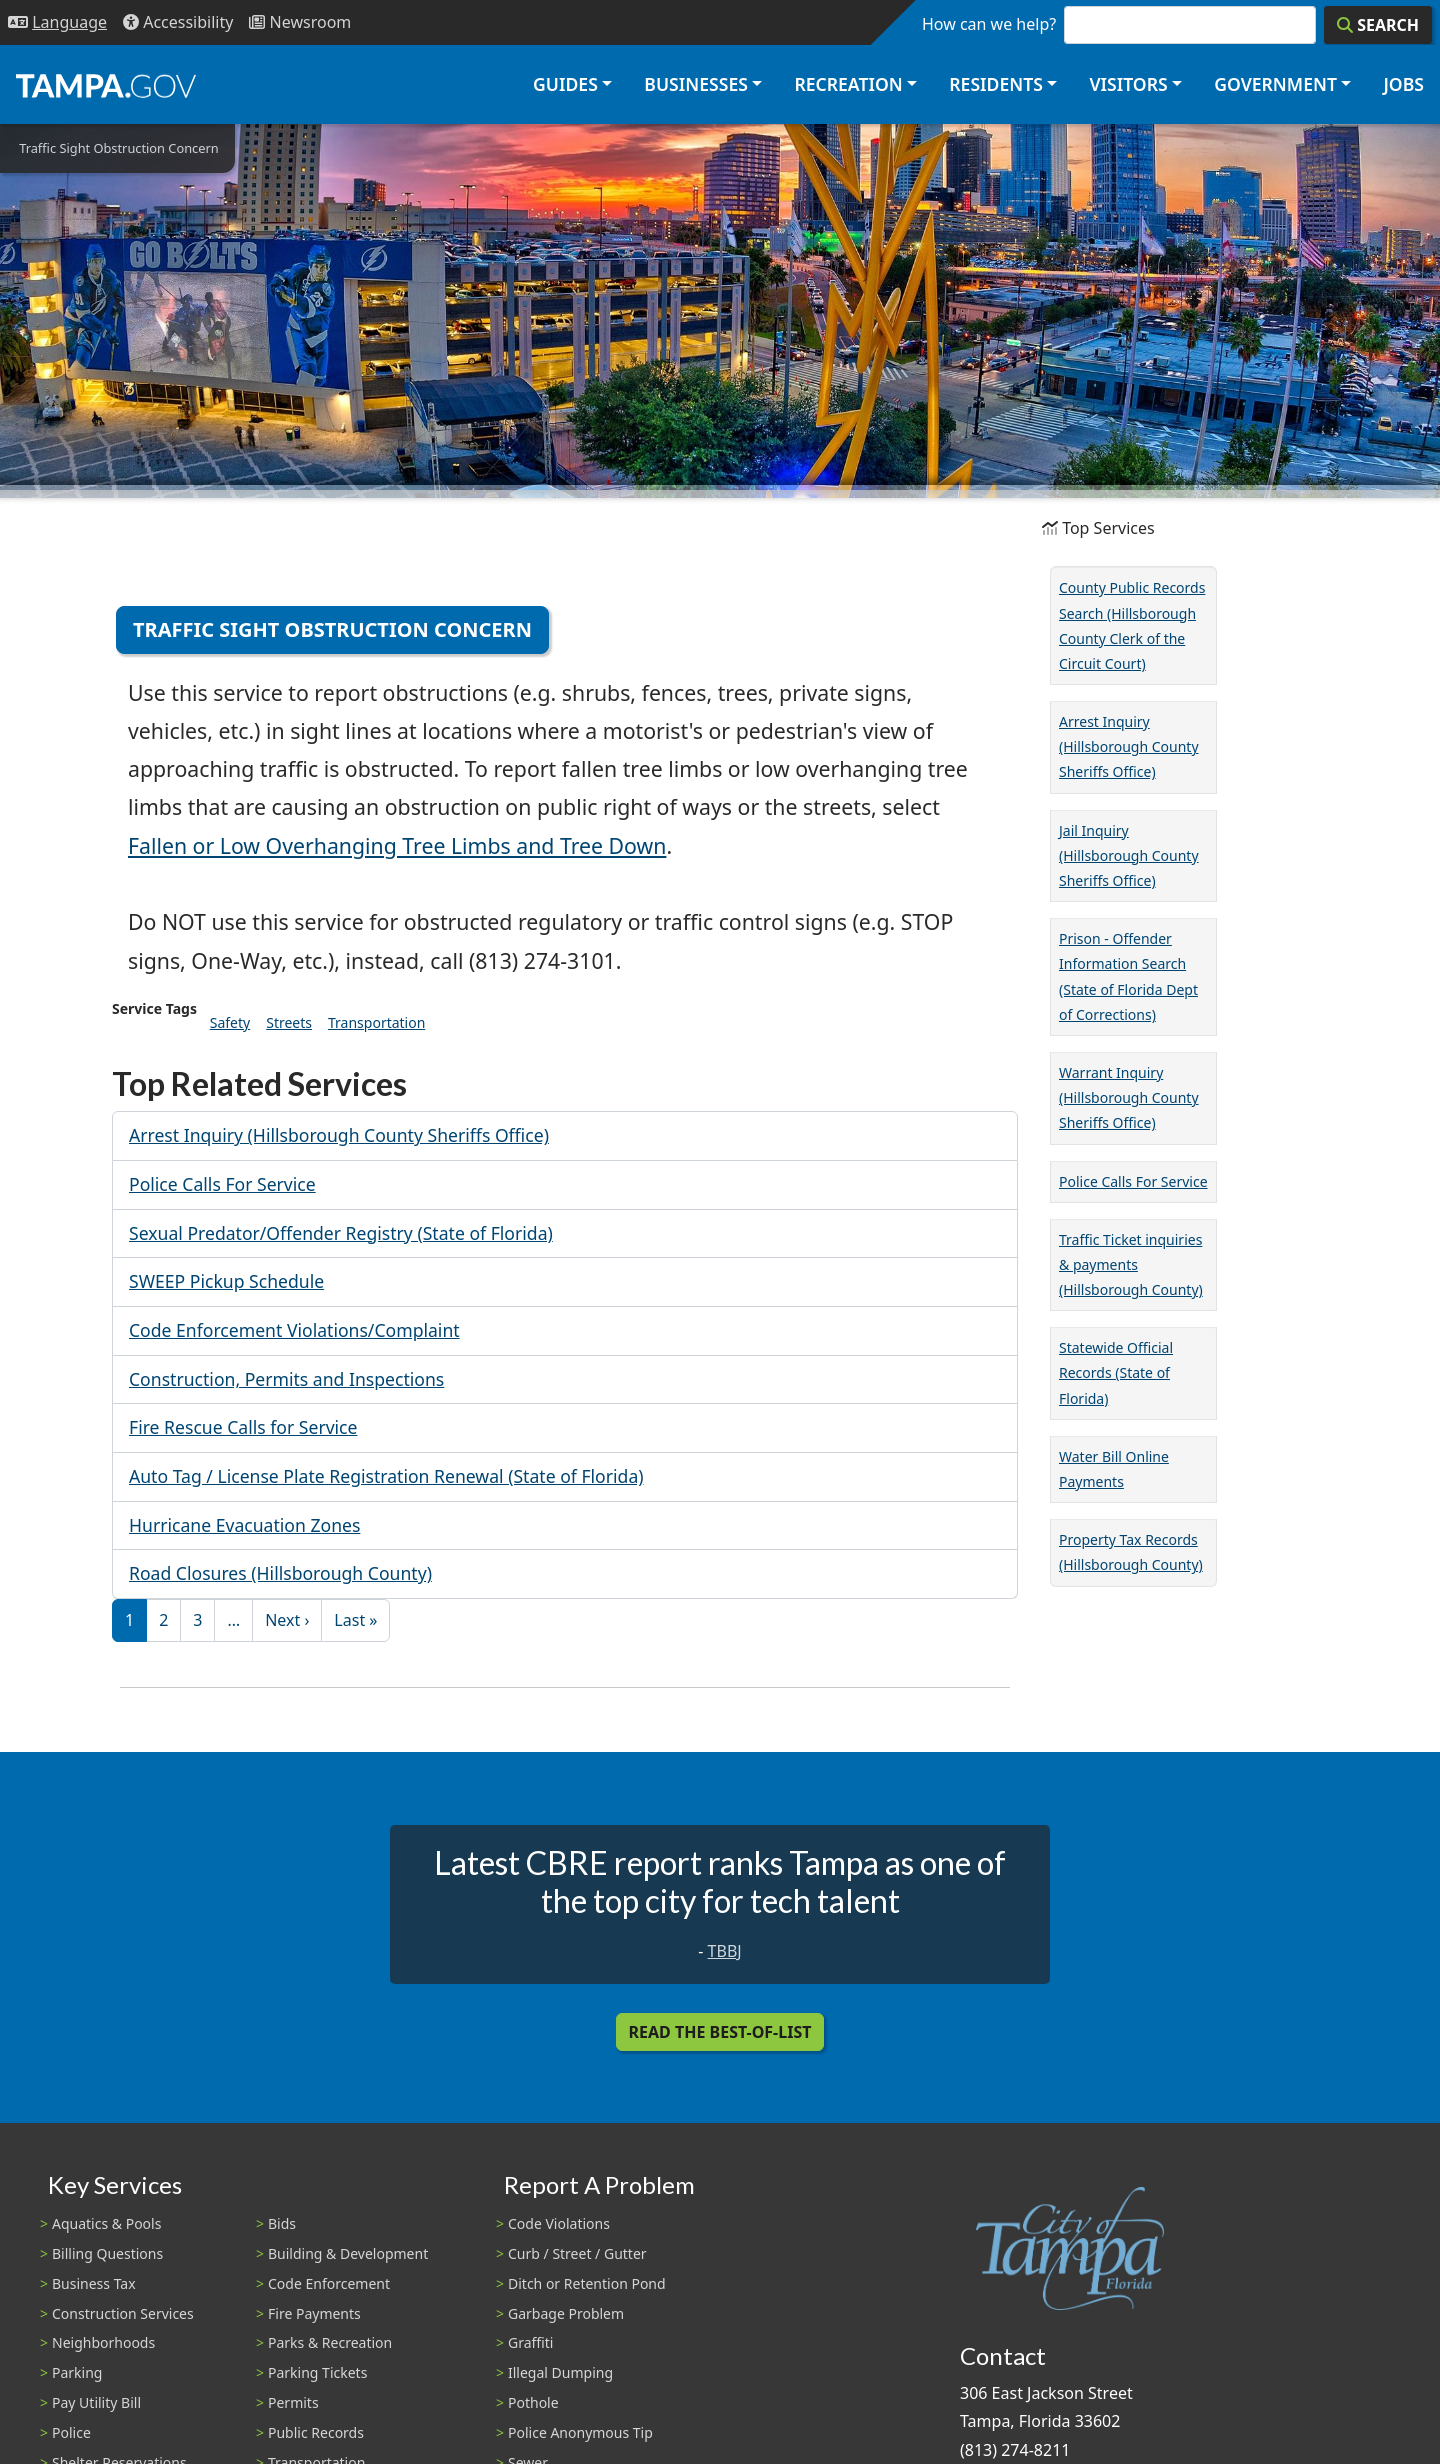  What do you see at coordinates (848, 84) in the screenshot?
I see `Recreation [button]` at bounding box center [848, 84].